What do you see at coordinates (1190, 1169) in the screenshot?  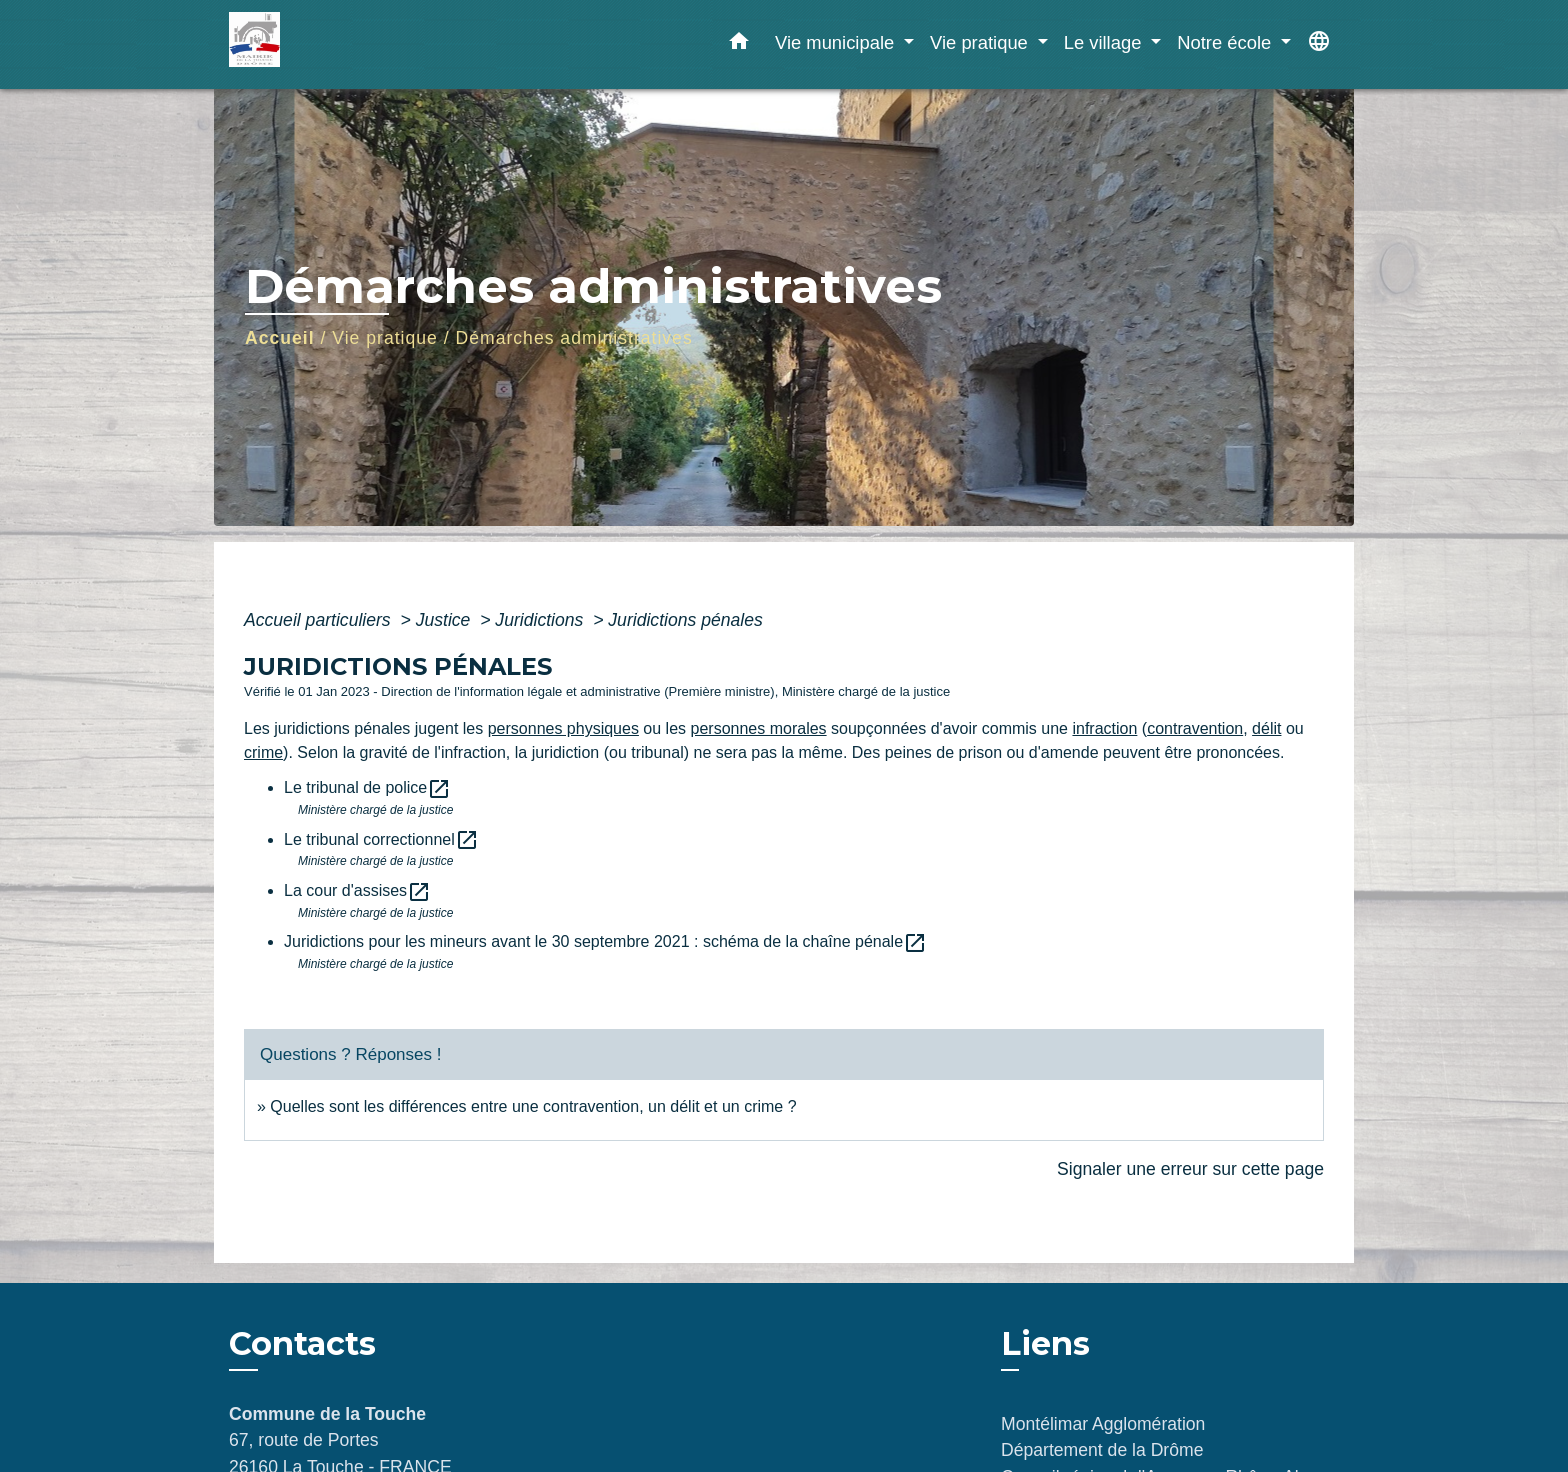 I see `Signaler une erreur sur cette page` at bounding box center [1190, 1169].